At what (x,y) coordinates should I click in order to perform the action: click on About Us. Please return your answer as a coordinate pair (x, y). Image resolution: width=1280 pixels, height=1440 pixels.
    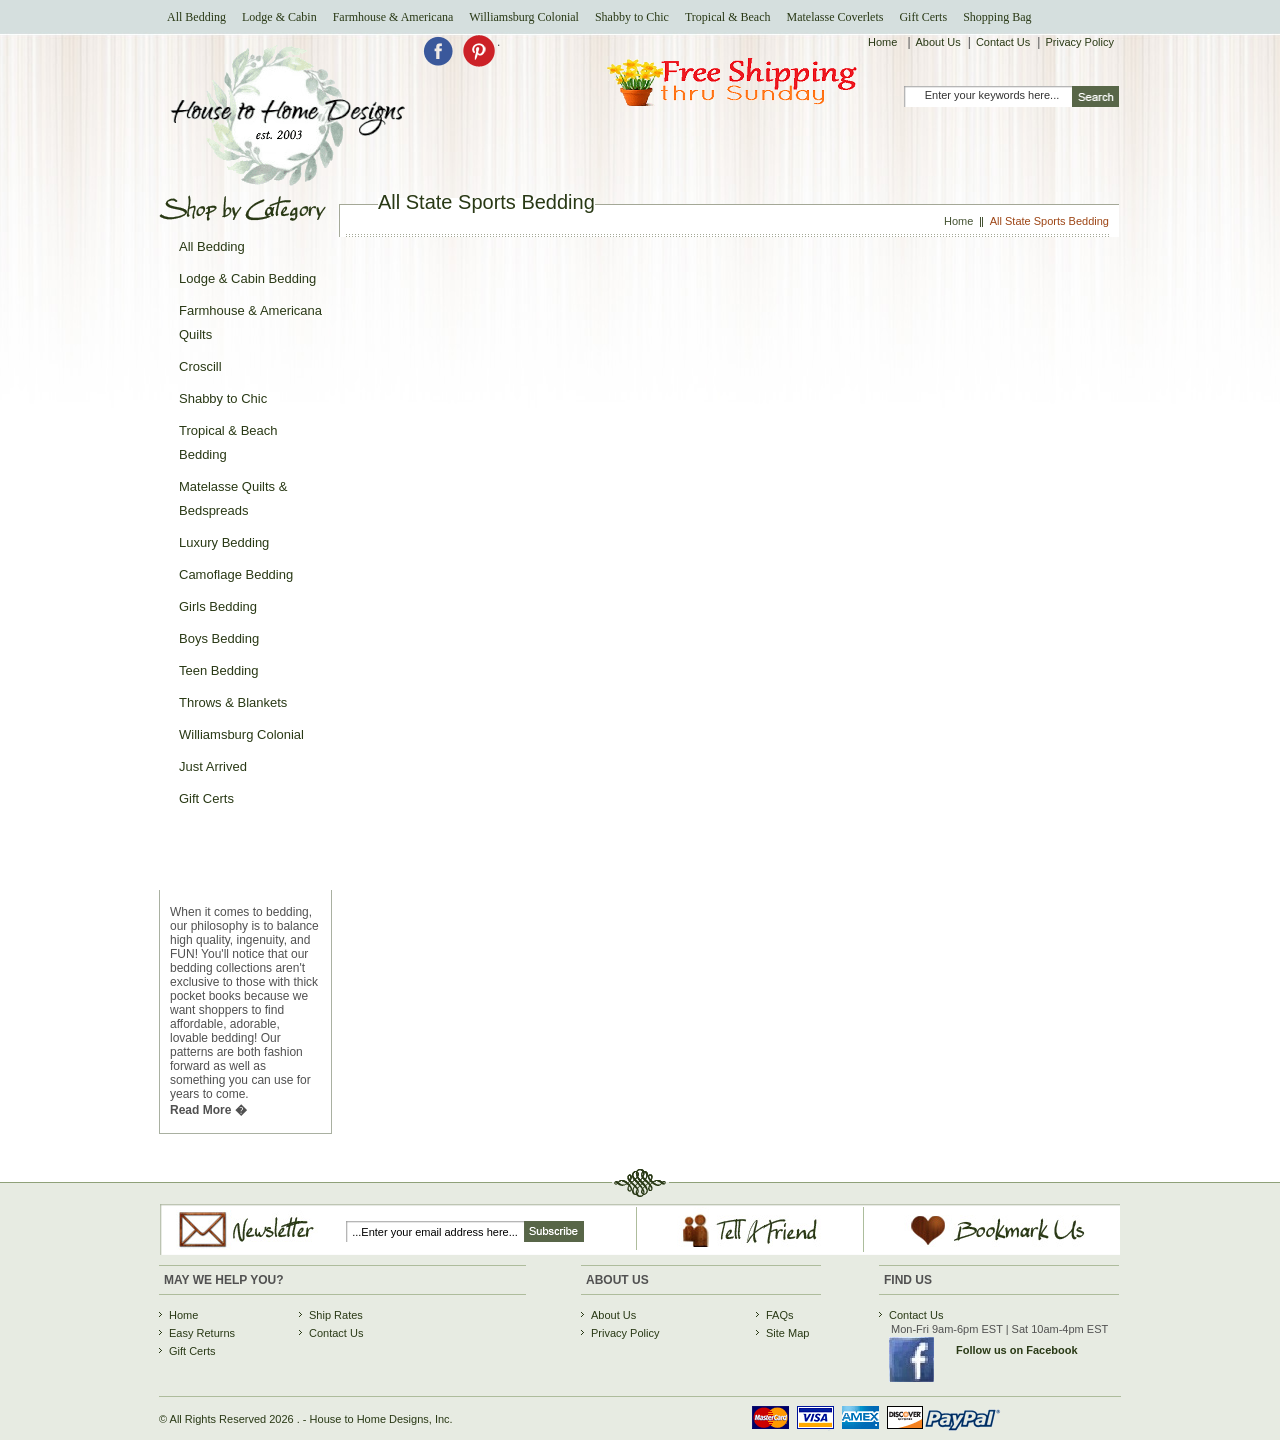
    Looking at the image, I should click on (938, 42).